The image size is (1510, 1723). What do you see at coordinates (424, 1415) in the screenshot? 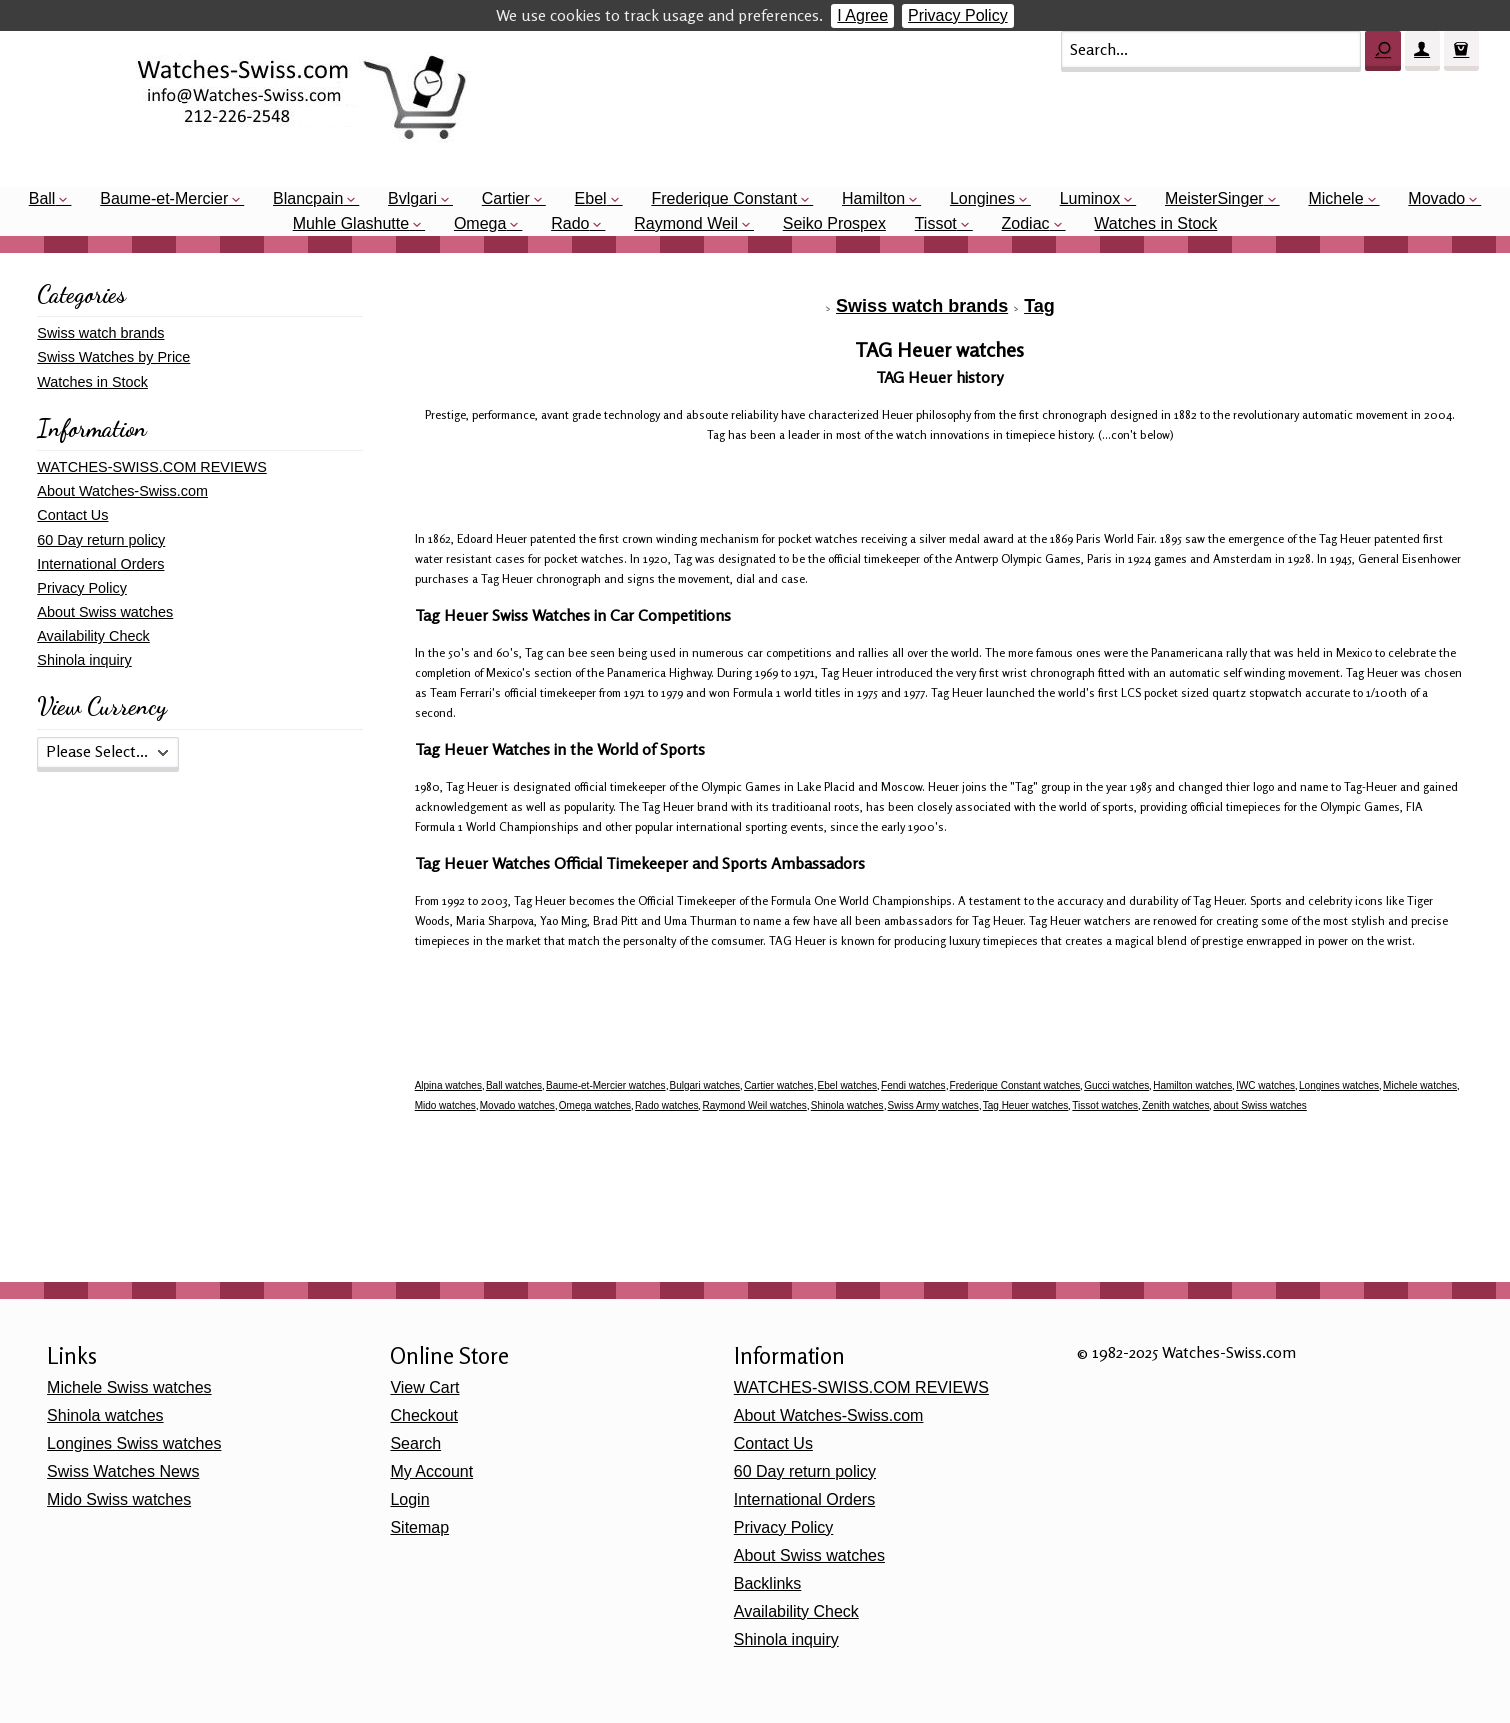
I see `Checkout` at bounding box center [424, 1415].